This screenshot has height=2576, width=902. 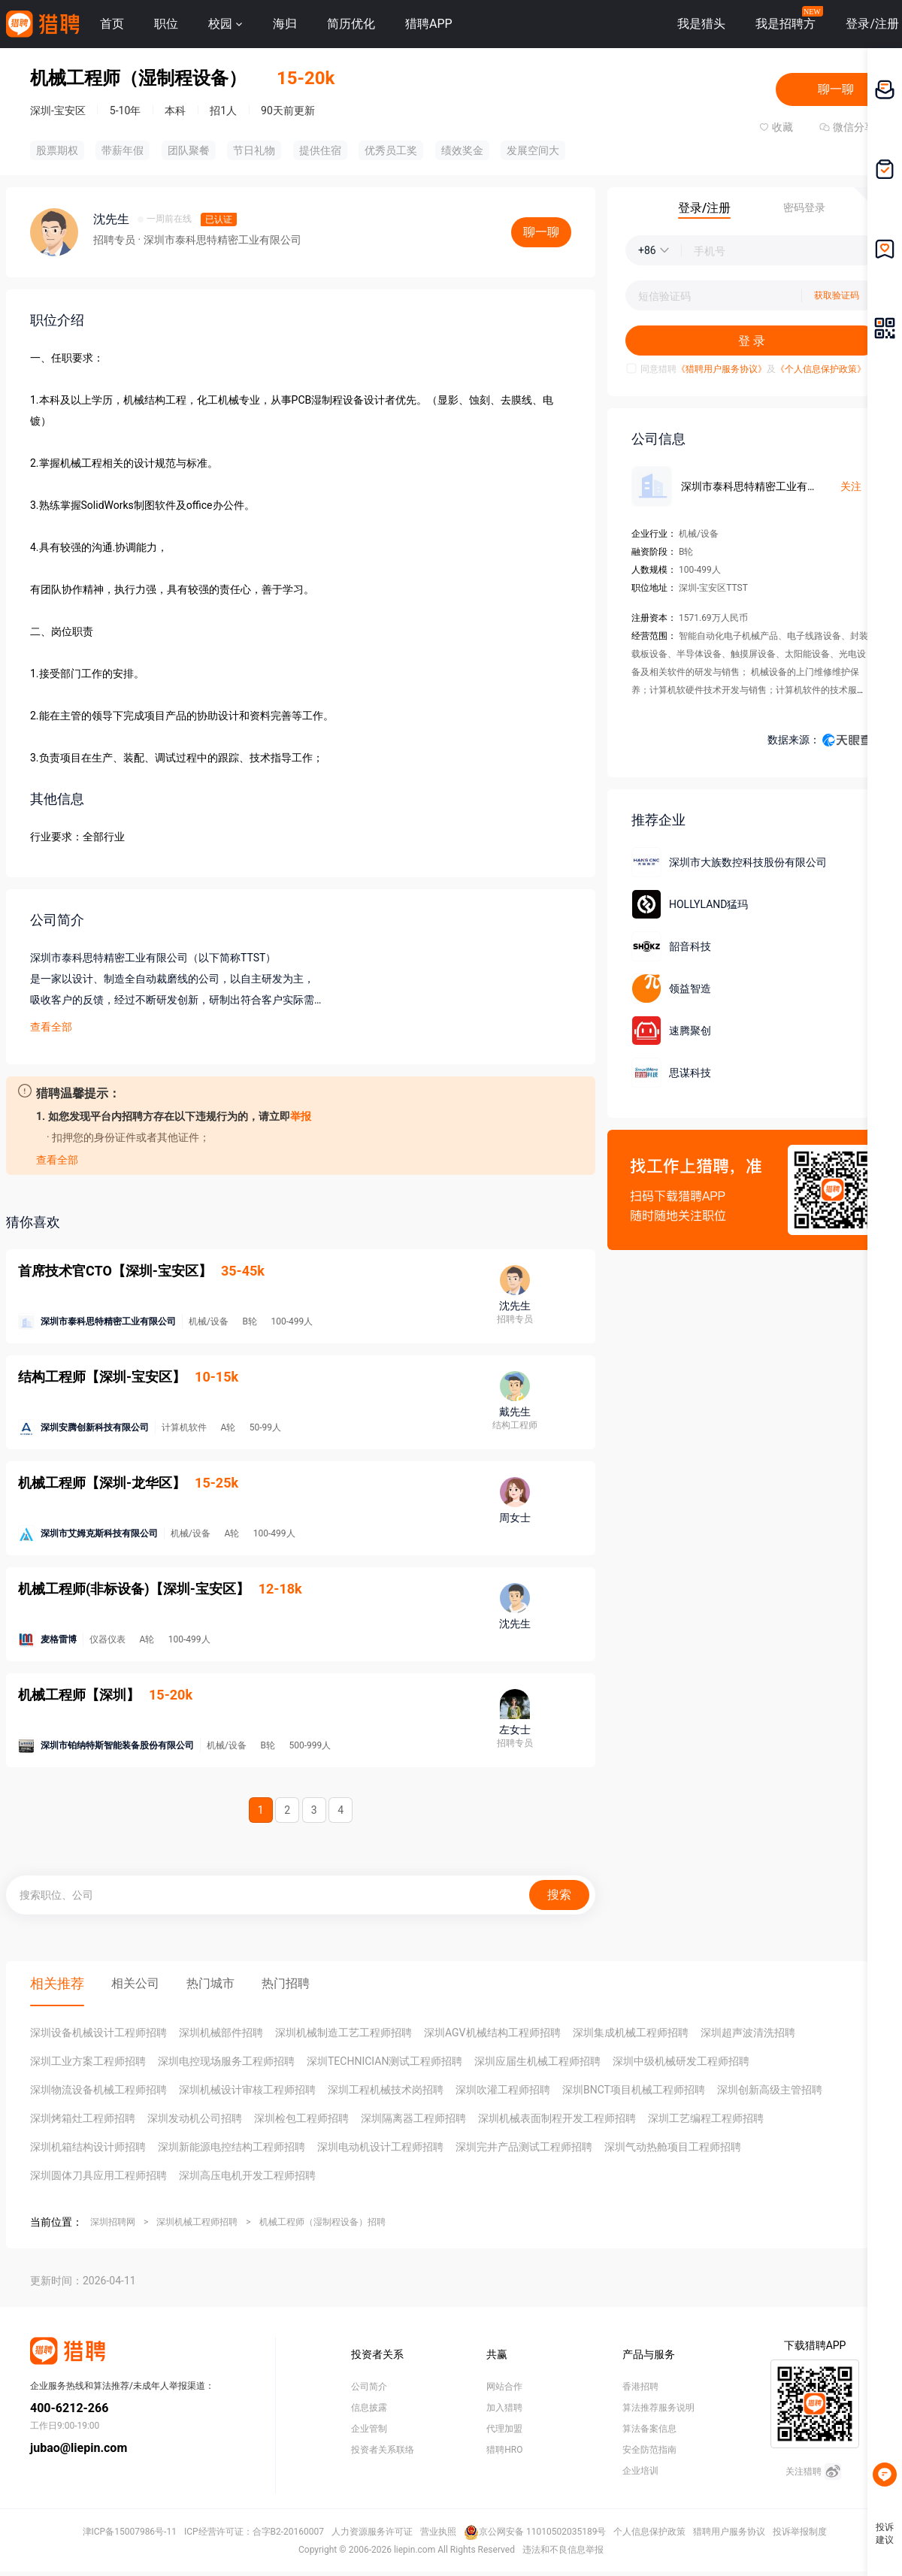 I want to click on · 深圳市泰科思特精密工业有限公司, so click(x=219, y=240).